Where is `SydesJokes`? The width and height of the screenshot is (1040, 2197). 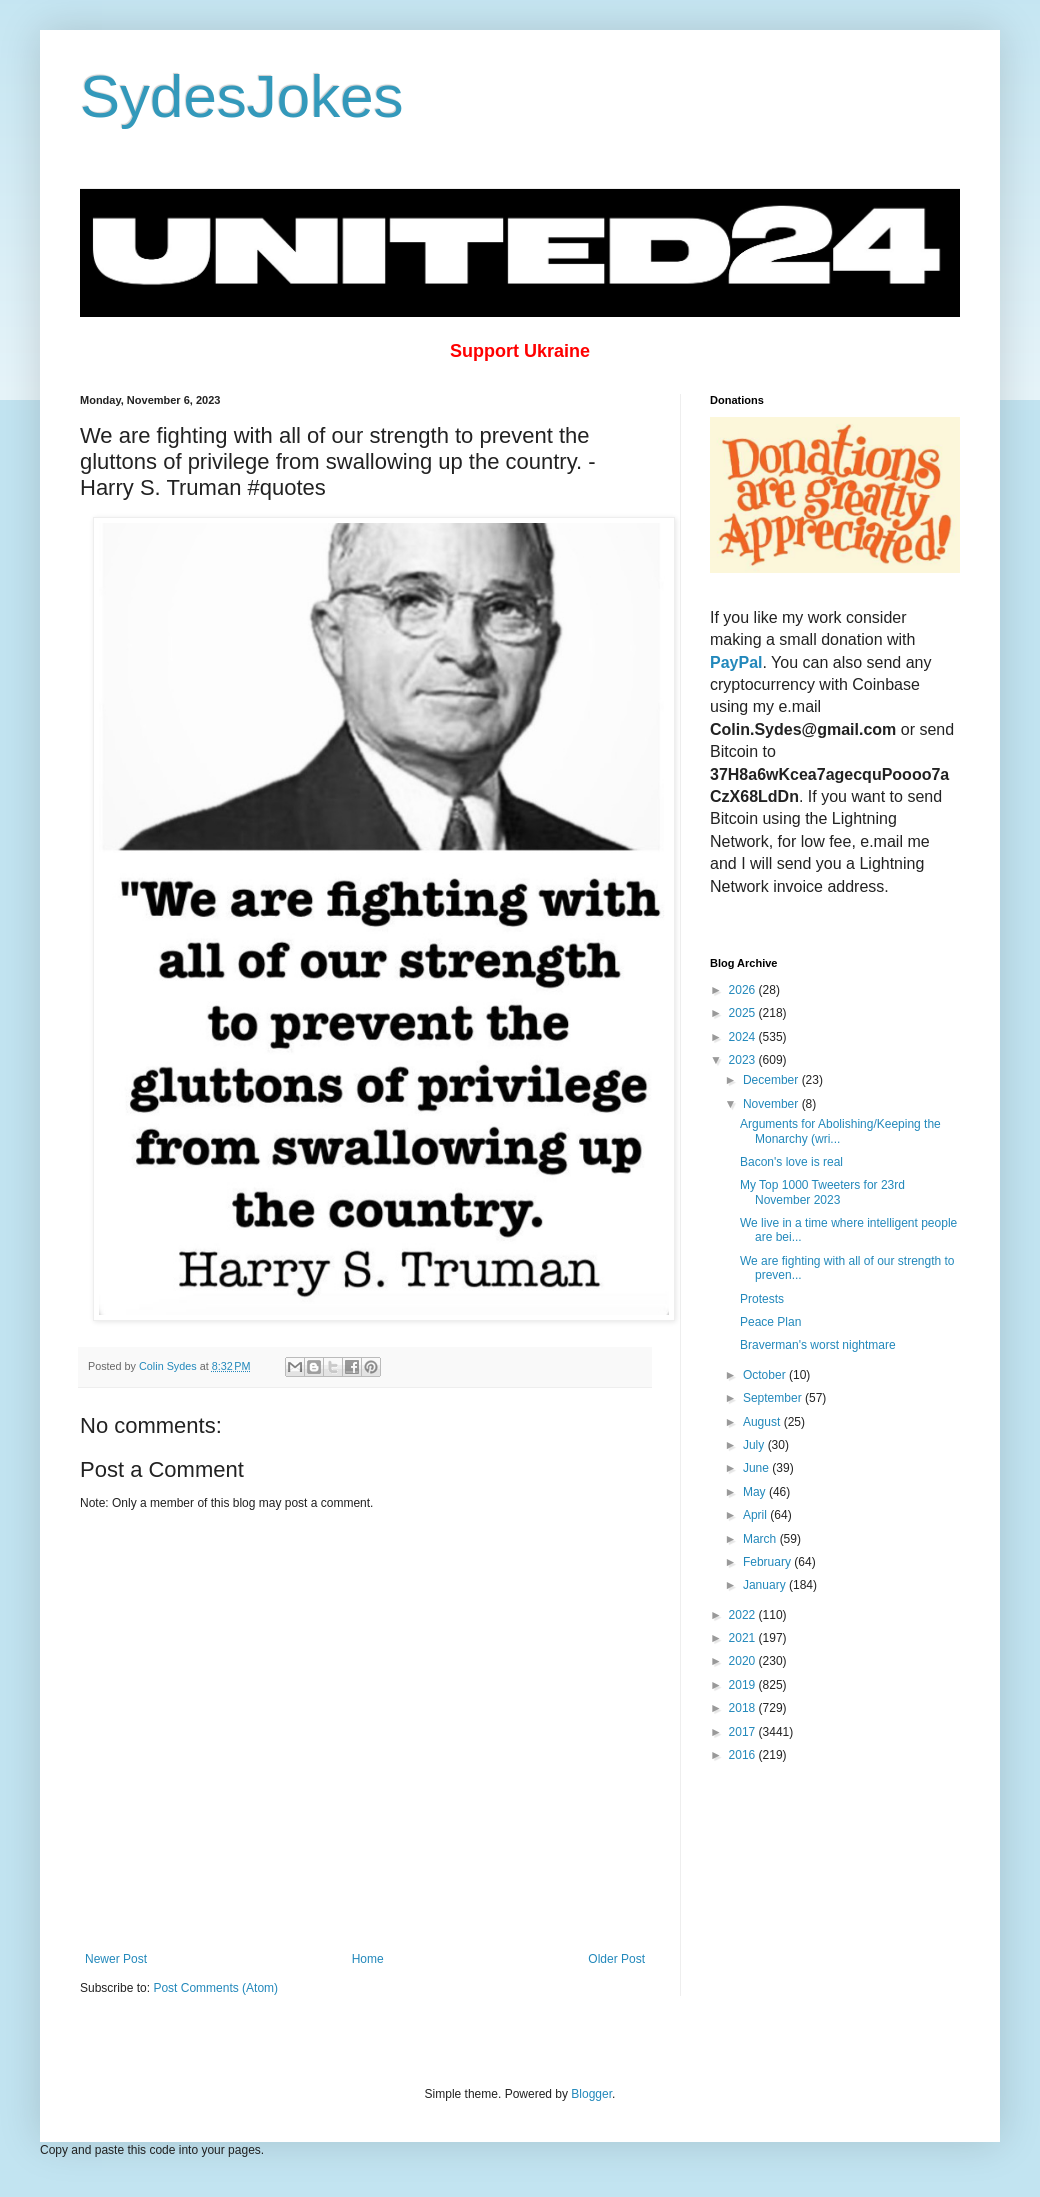
SydesJokes is located at coordinates (242, 96).